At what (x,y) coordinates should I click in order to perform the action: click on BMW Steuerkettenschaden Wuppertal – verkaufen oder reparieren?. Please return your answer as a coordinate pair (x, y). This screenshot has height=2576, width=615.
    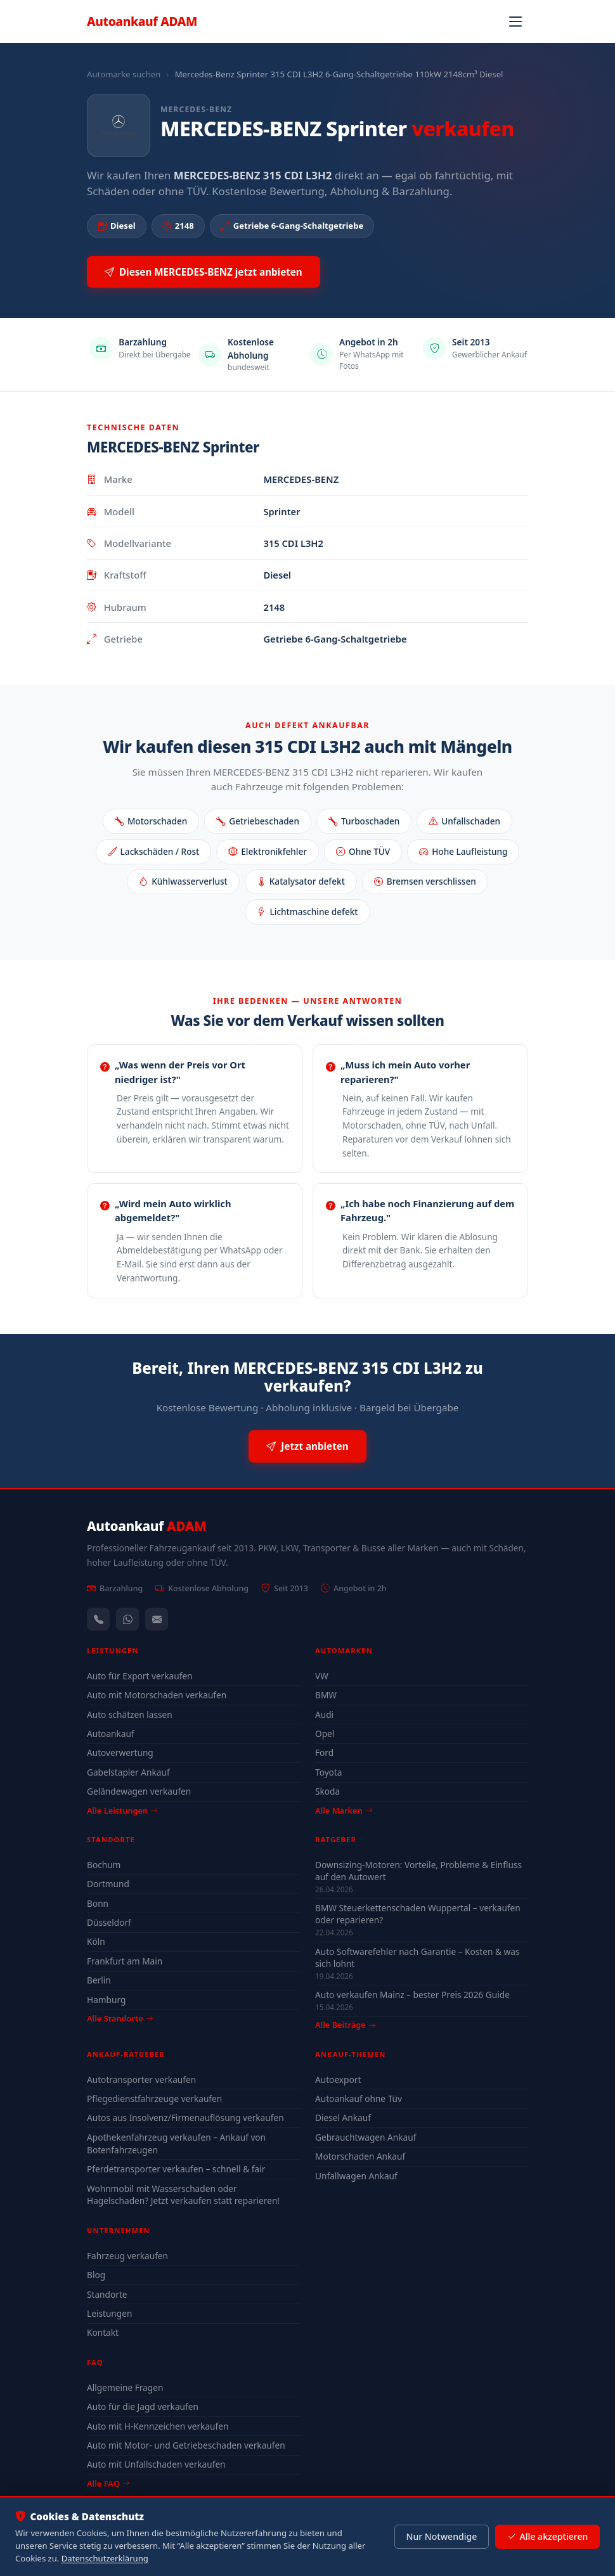
    Looking at the image, I should click on (418, 1914).